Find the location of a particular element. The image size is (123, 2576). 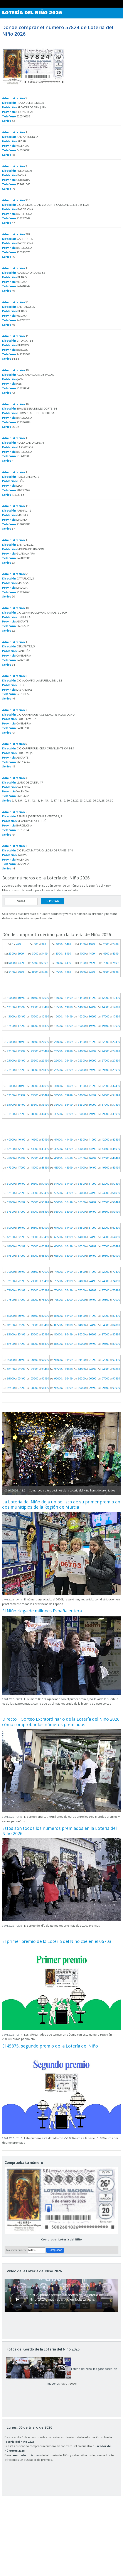

El 45875, segundo premio de la Lotería del Niño is located at coordinates (50, 2046).